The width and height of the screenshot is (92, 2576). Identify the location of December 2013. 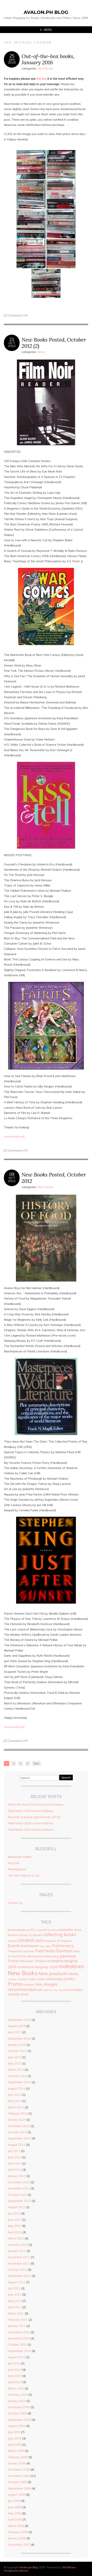
(19, 2126).